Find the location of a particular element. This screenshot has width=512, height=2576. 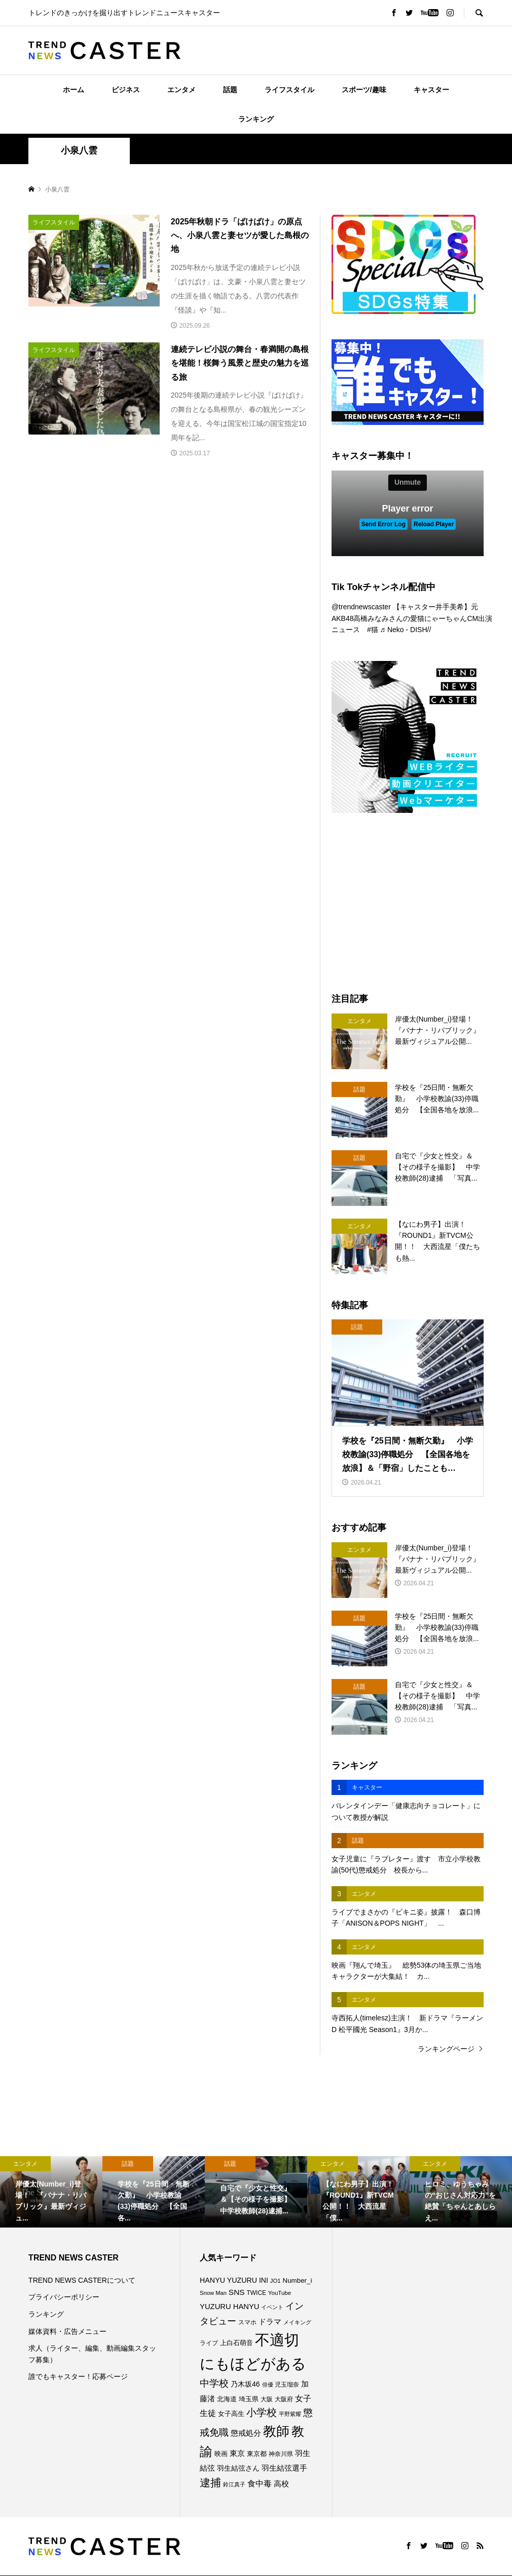

ランキングページ is located at coordinates (446, 2049).